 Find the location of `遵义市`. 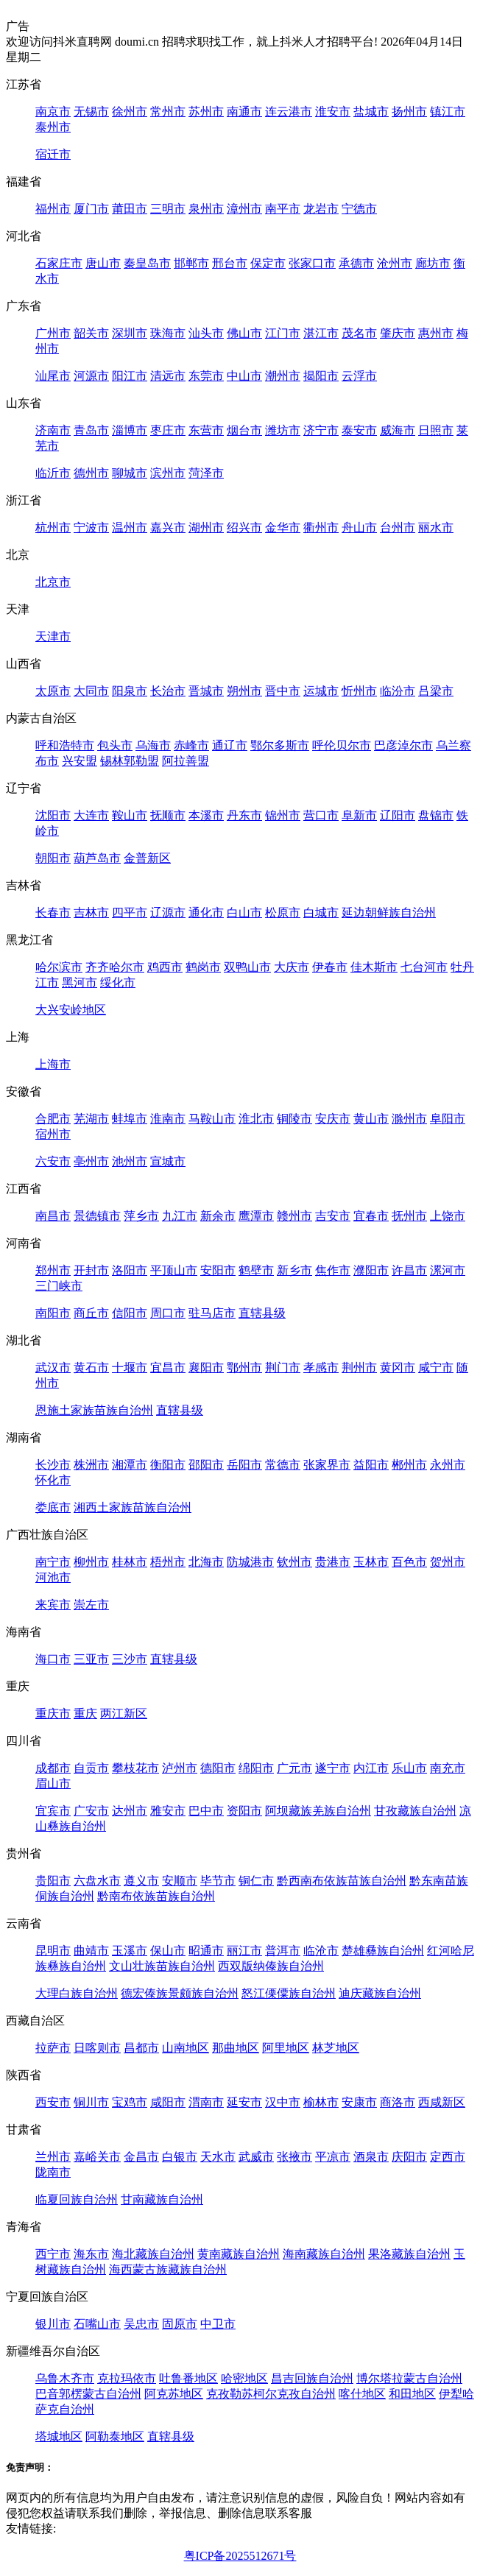

遵义市 is located at coordinates (141, 1880).